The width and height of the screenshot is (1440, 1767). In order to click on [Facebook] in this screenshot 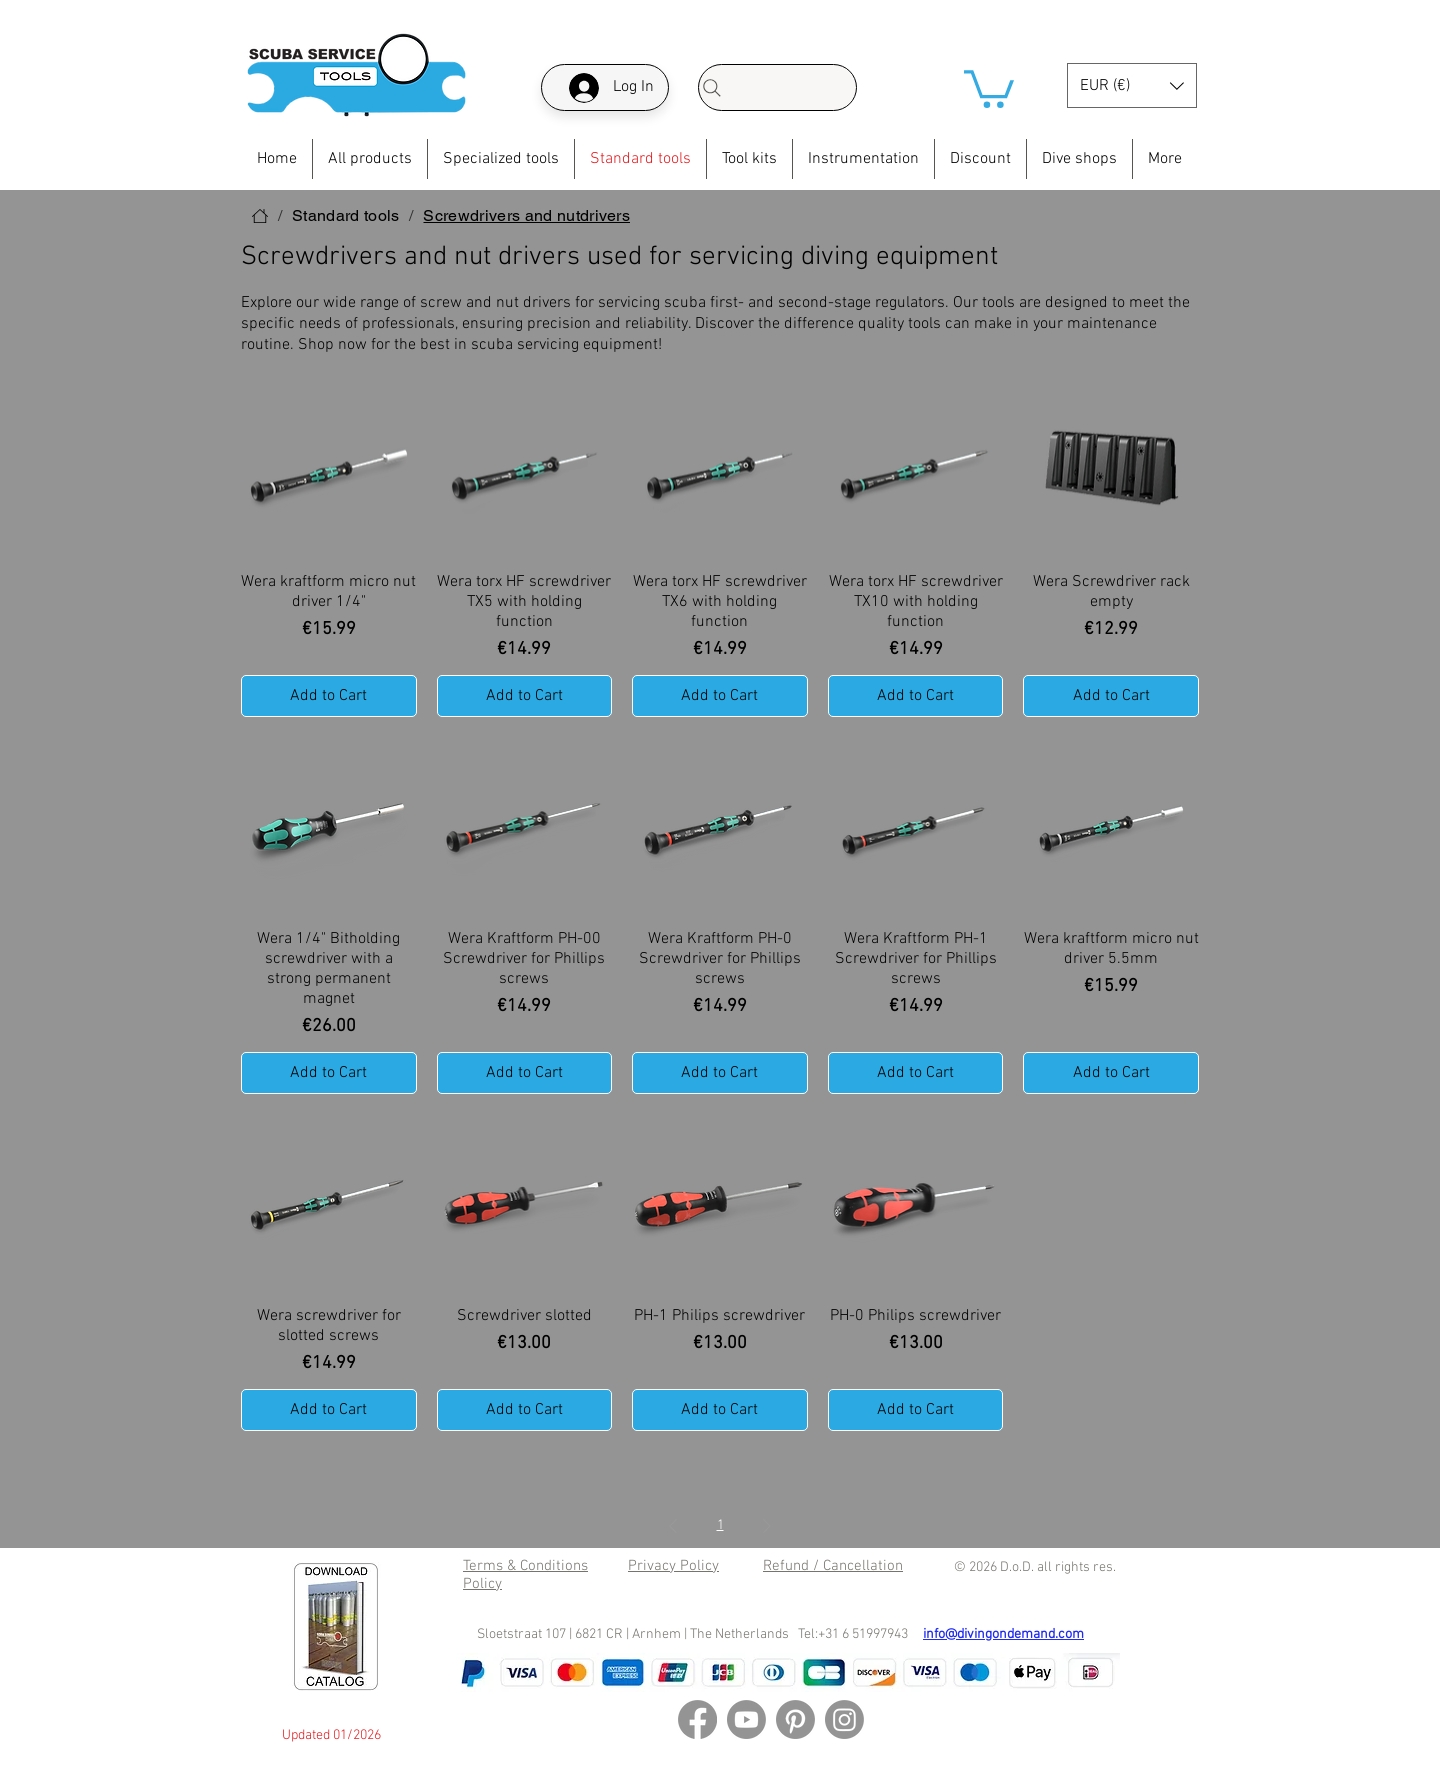, I will do `click(697, 1719)`.